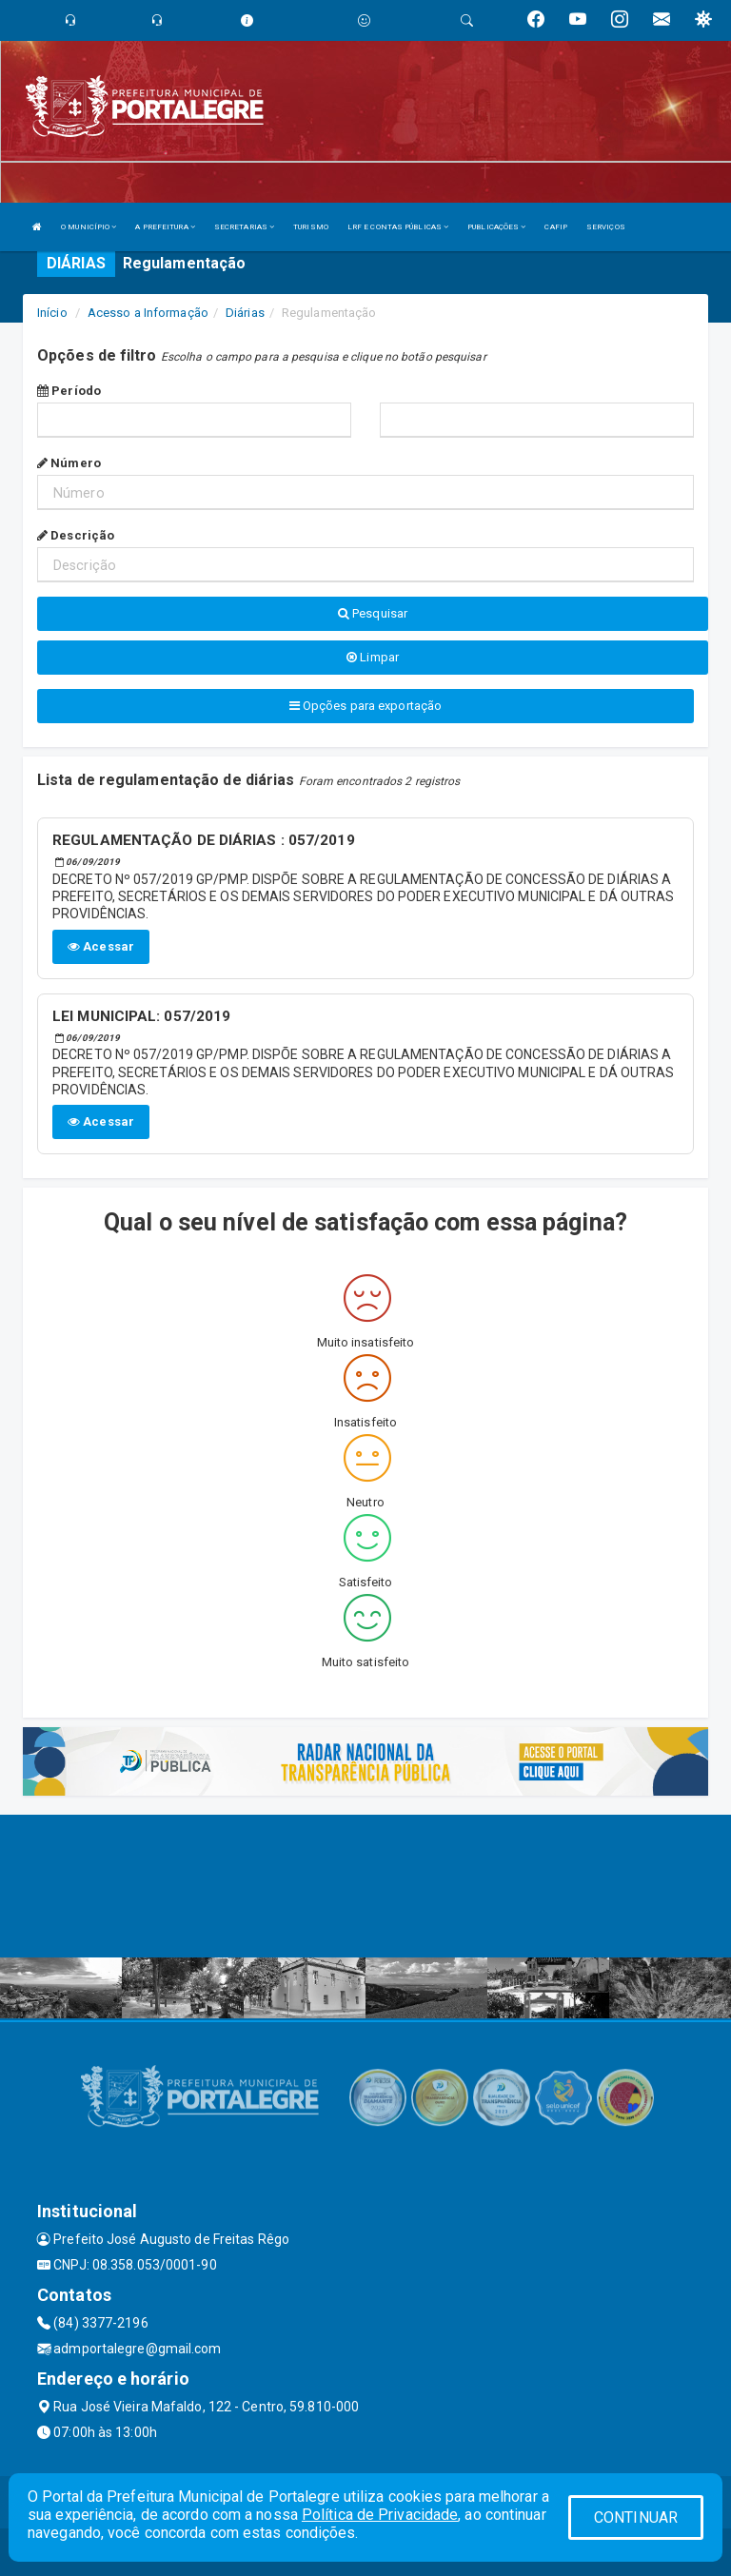  I want to click on SERVIÇOS, so click(605, 227).